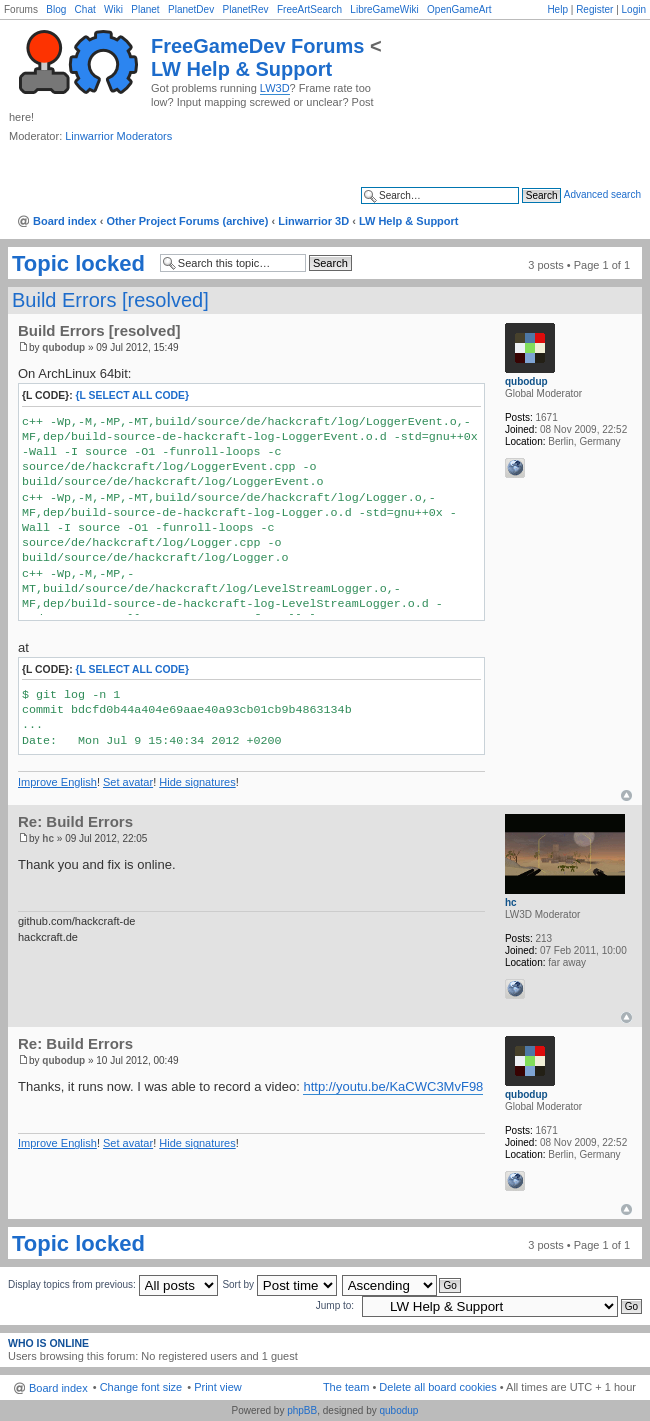 The width and height of the screenshot is (650, 1421). Describe the element at coordinates (279, 1284) in the screenshot. I see `Sort by` at that location.